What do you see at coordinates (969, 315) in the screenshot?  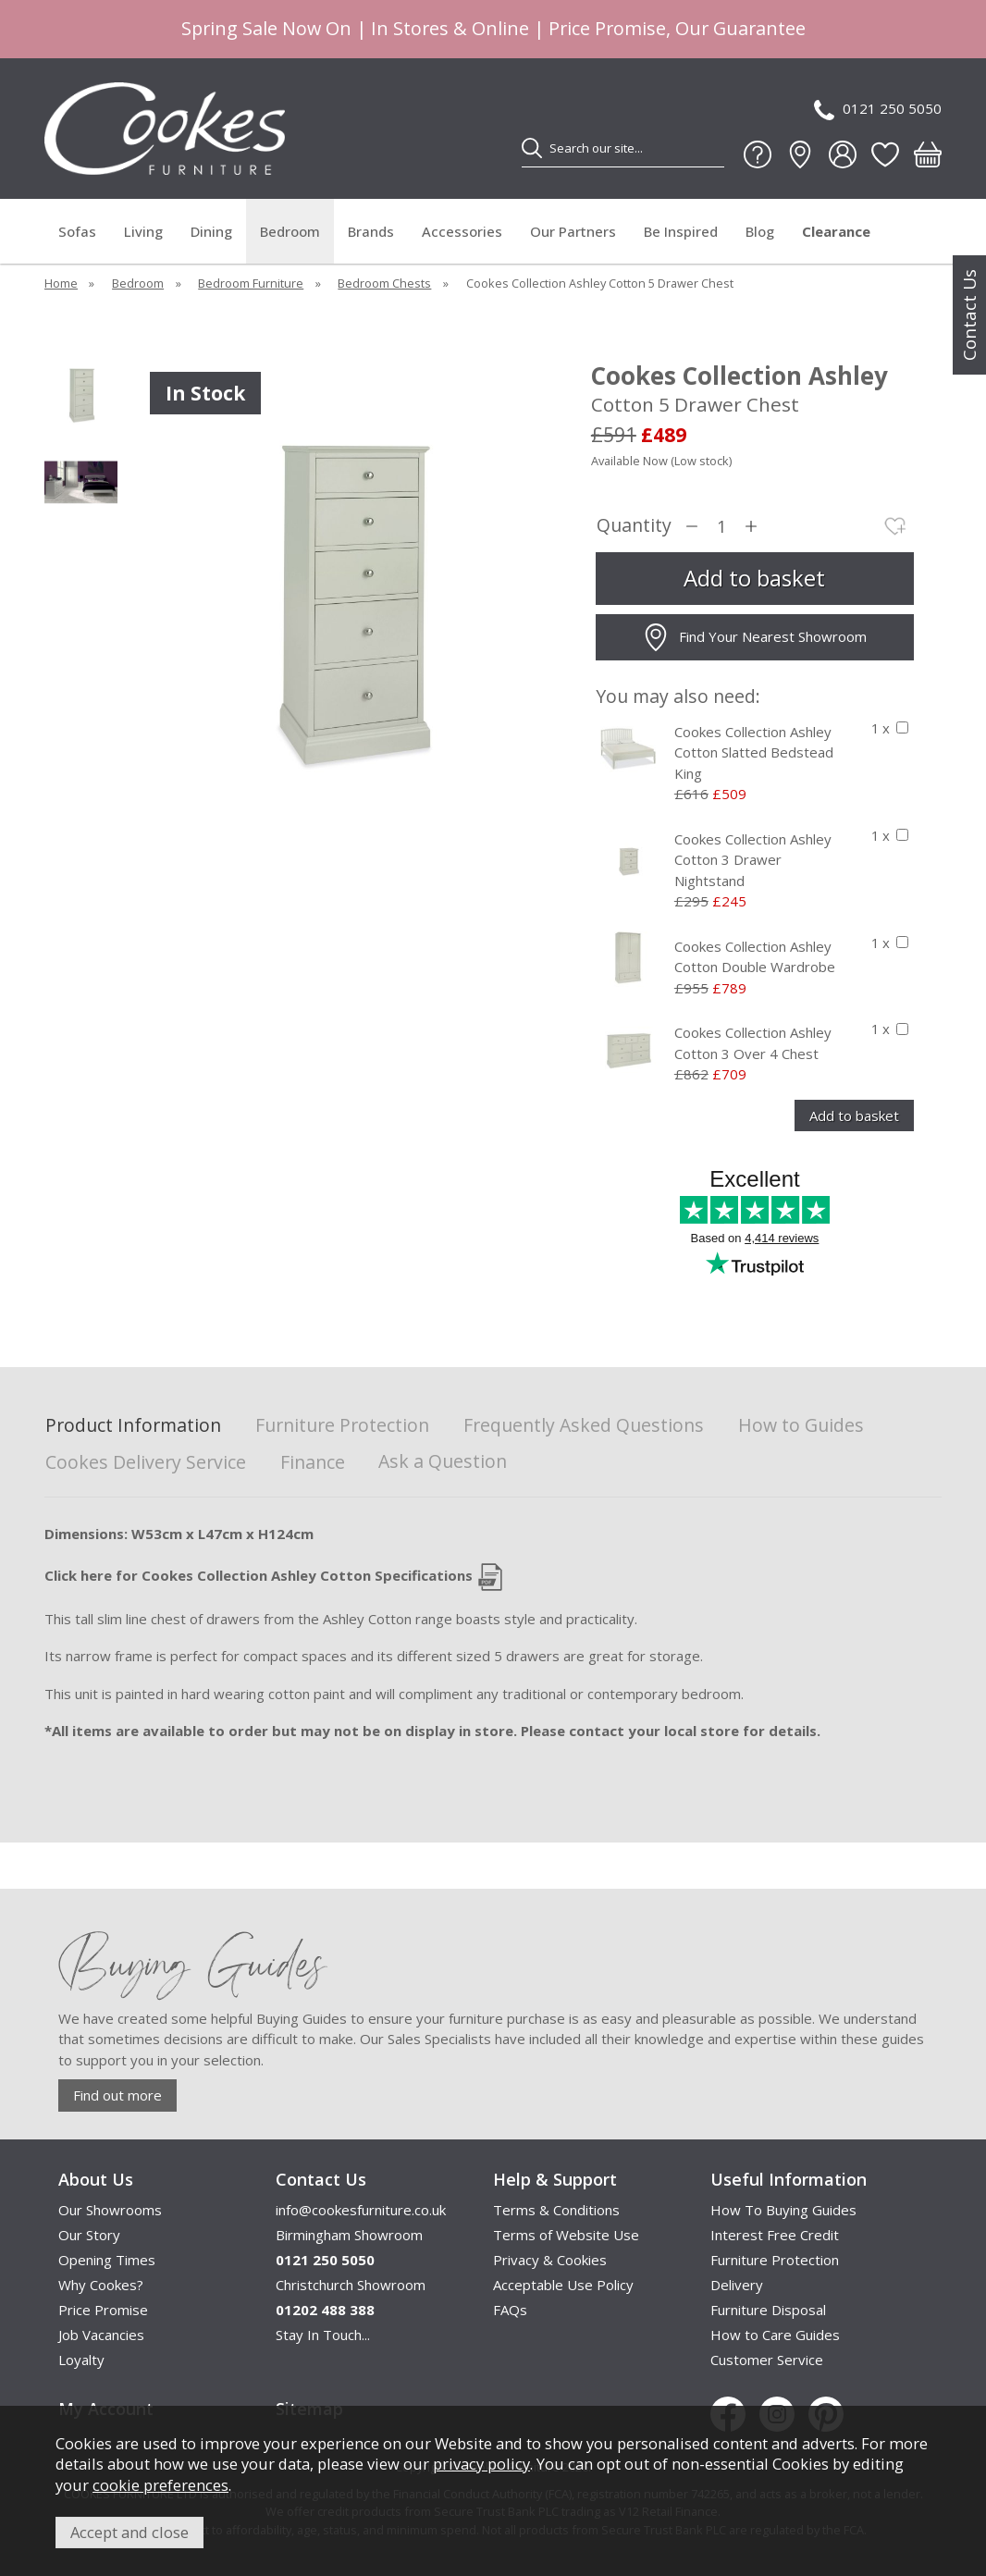 I see `Contact Us` at bounding box center [969, 315].